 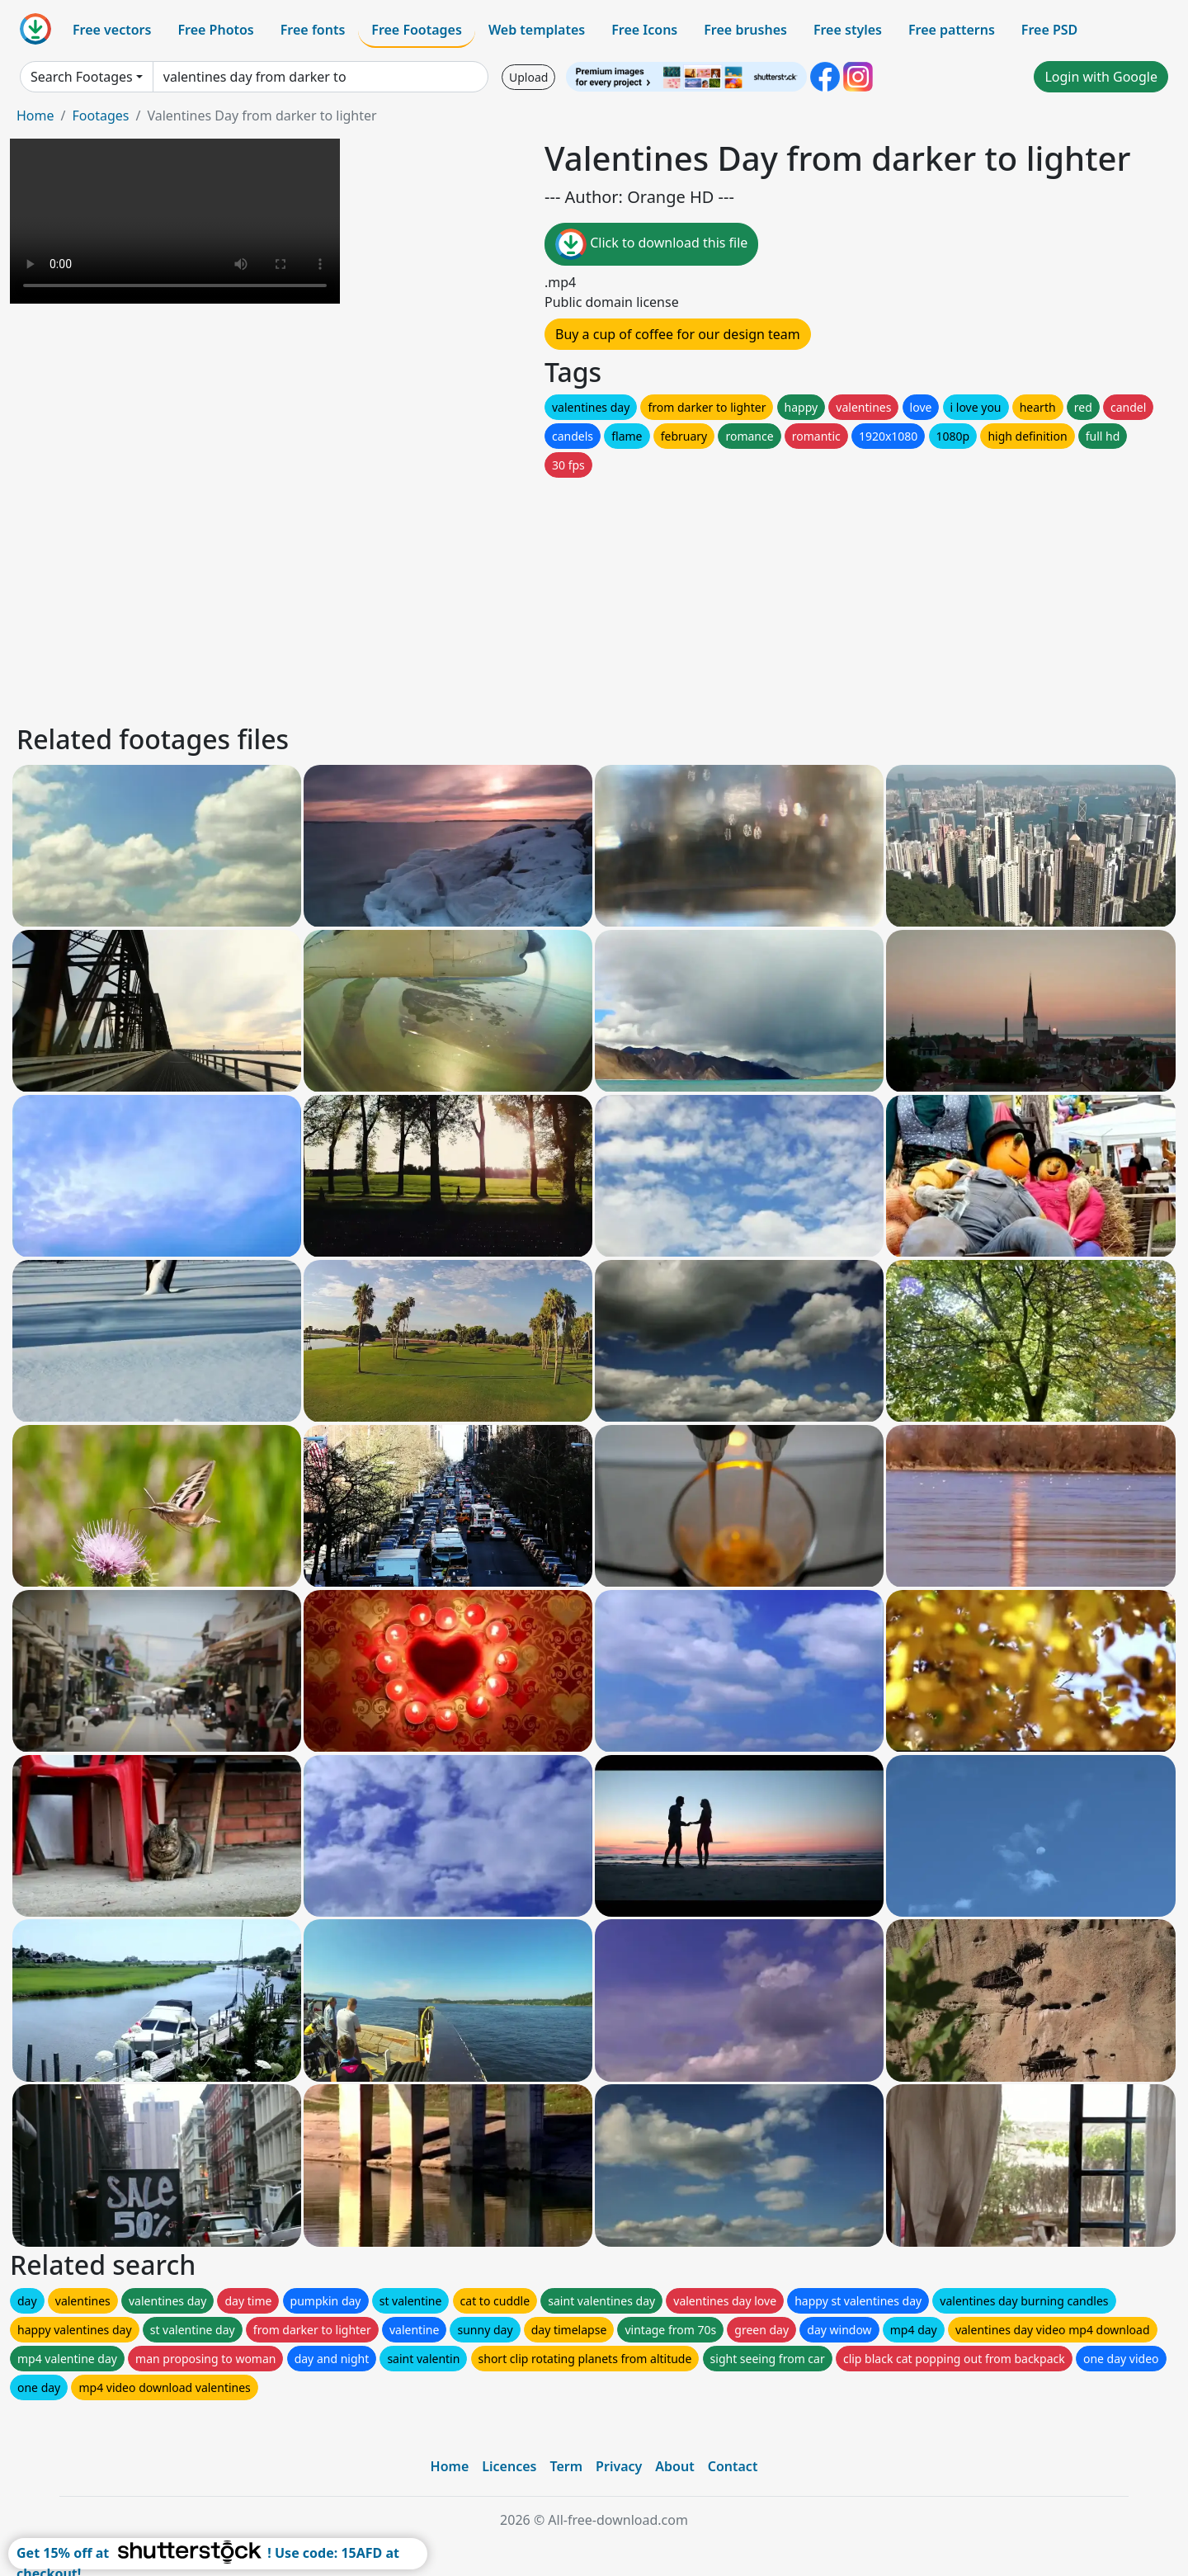 What do you see at coordinates (536, 30) in the screenshot?
I see `Web templates` at bounding box center [536, 30].